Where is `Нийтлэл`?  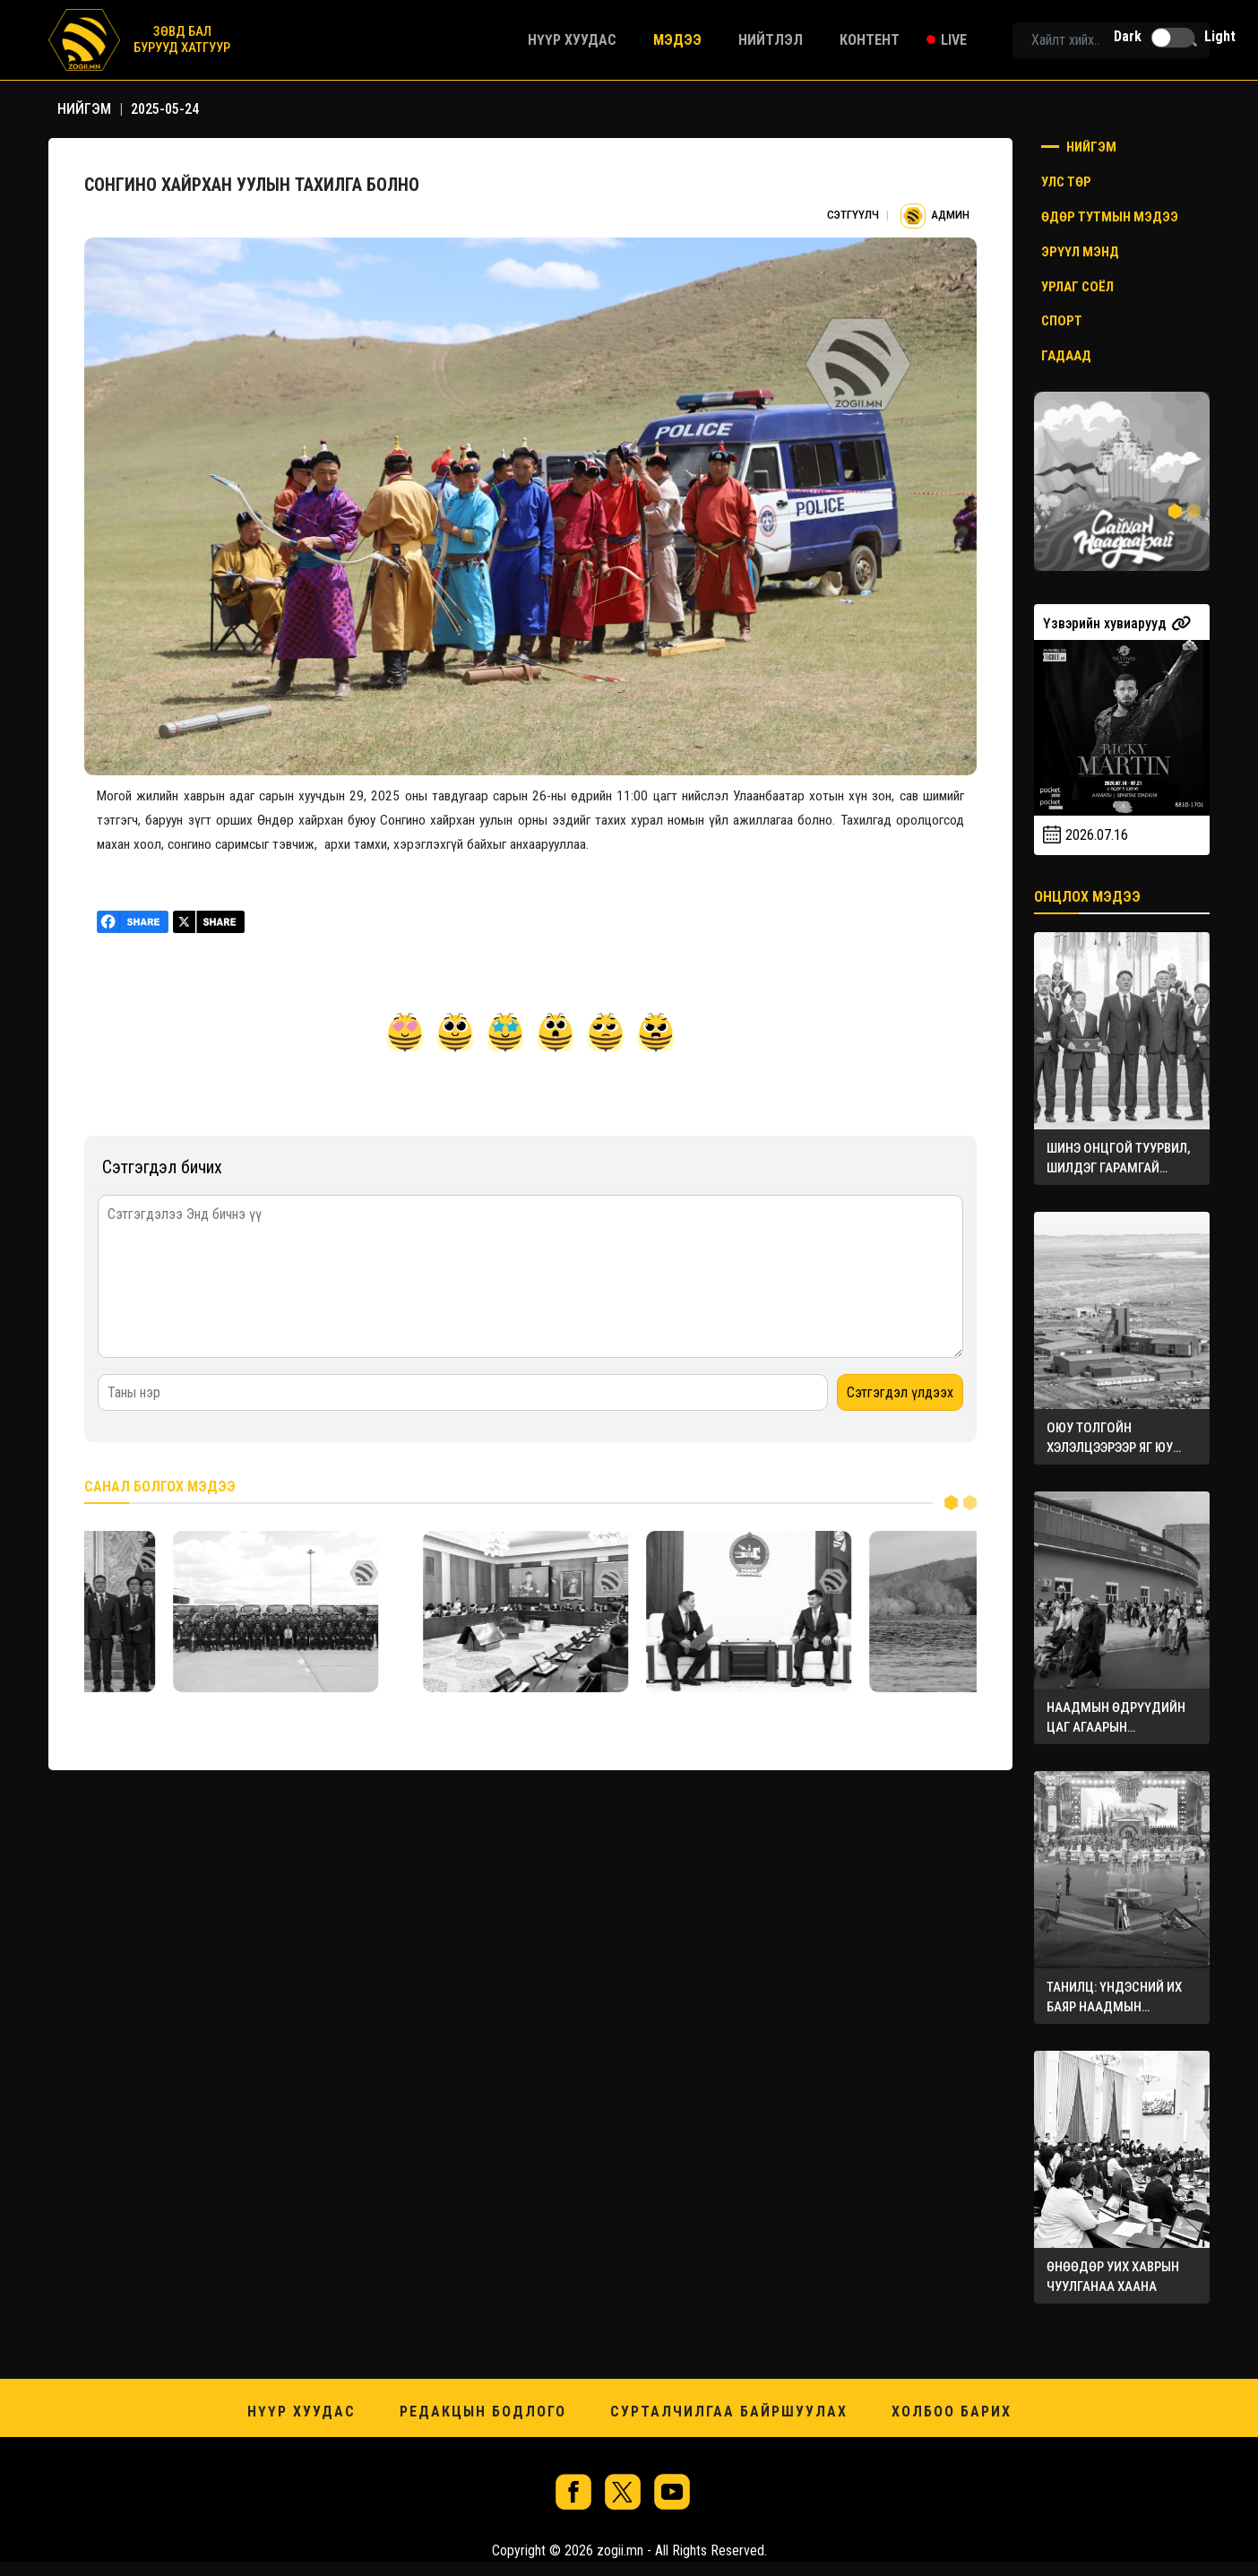 Нийтлэл is located at coordinates (770, 39).